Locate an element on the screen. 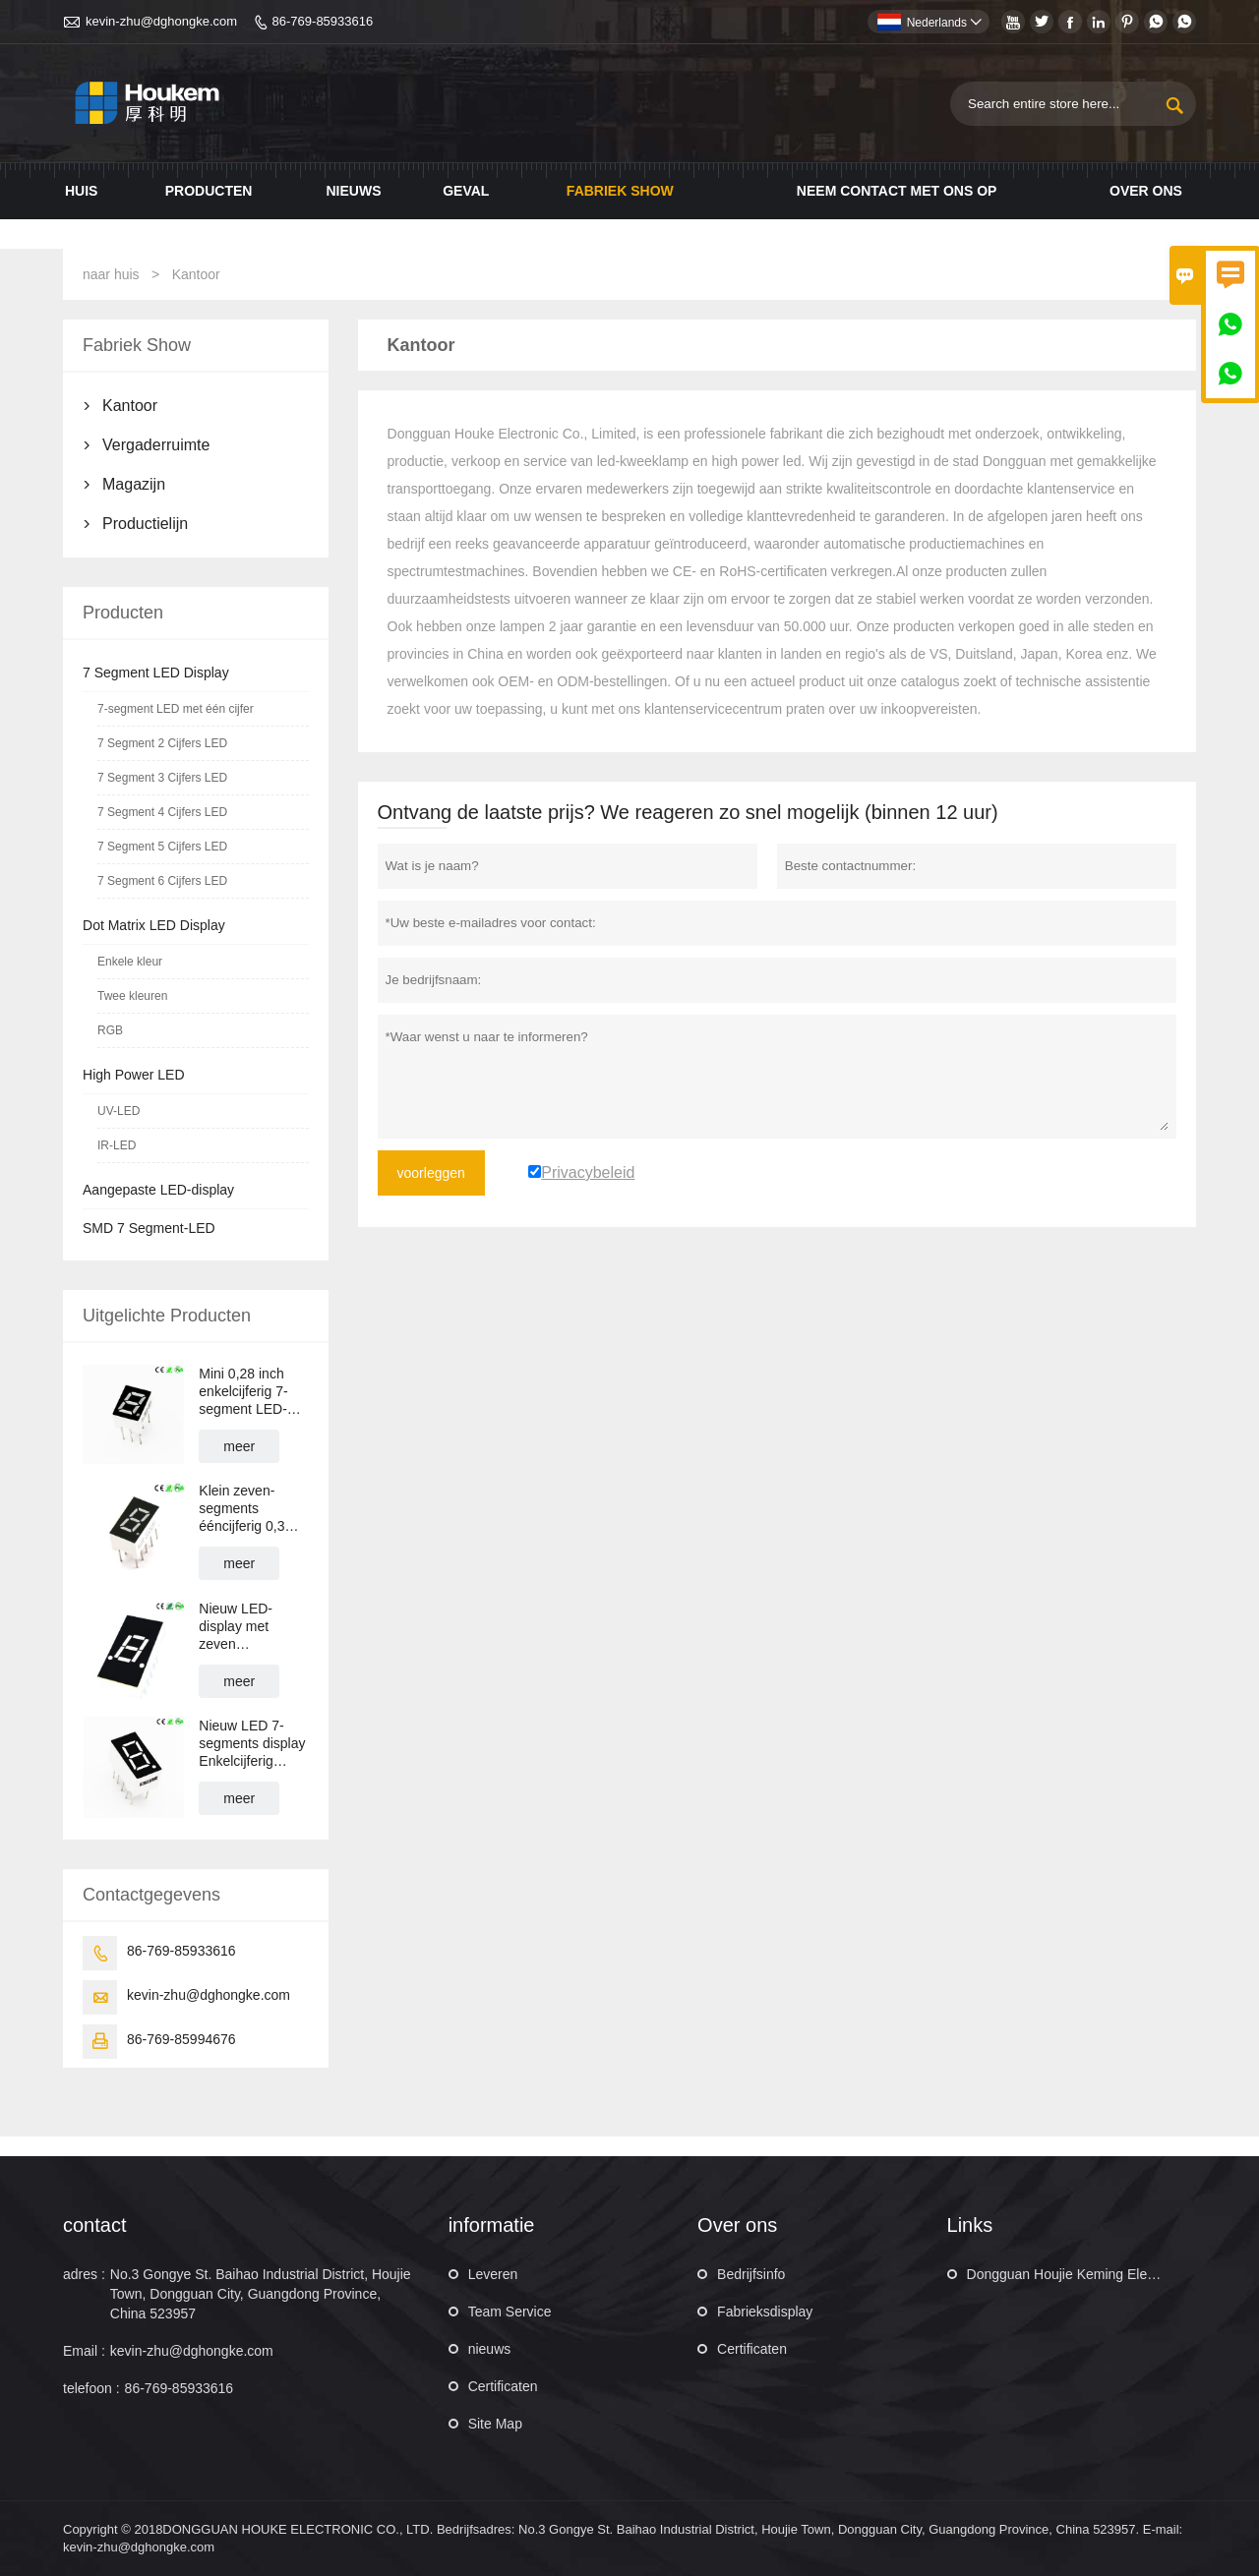 The width and height of the screenshot is (1259, 2576). Certificaten is located at coordinates (503, 2386).